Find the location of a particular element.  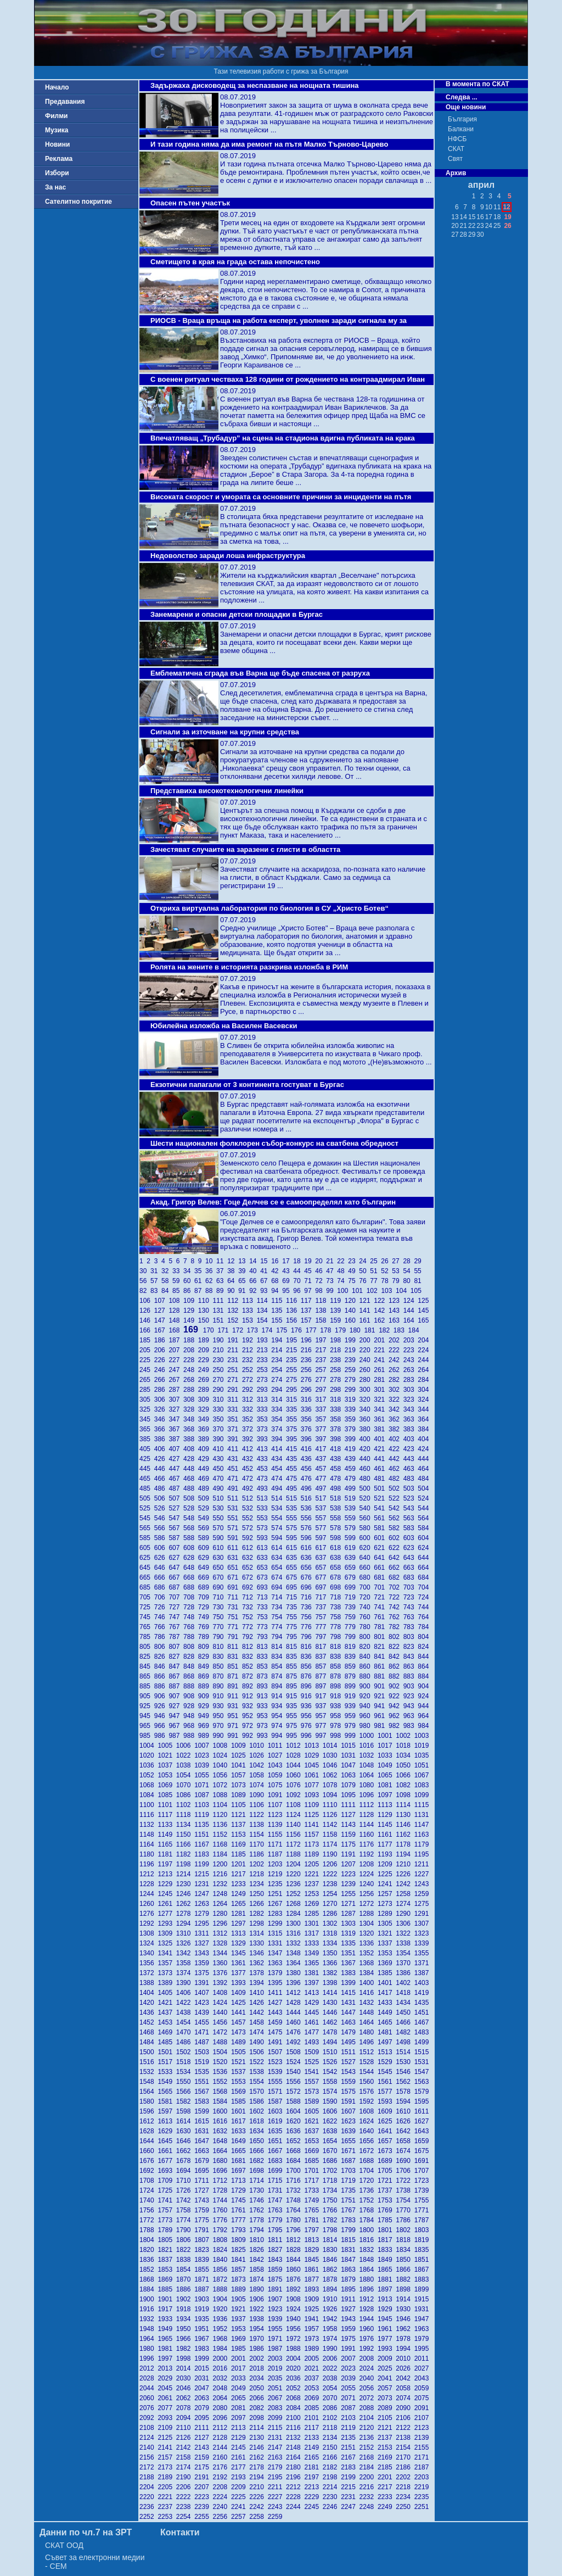

1671 is located at coordinates (350, 2151).